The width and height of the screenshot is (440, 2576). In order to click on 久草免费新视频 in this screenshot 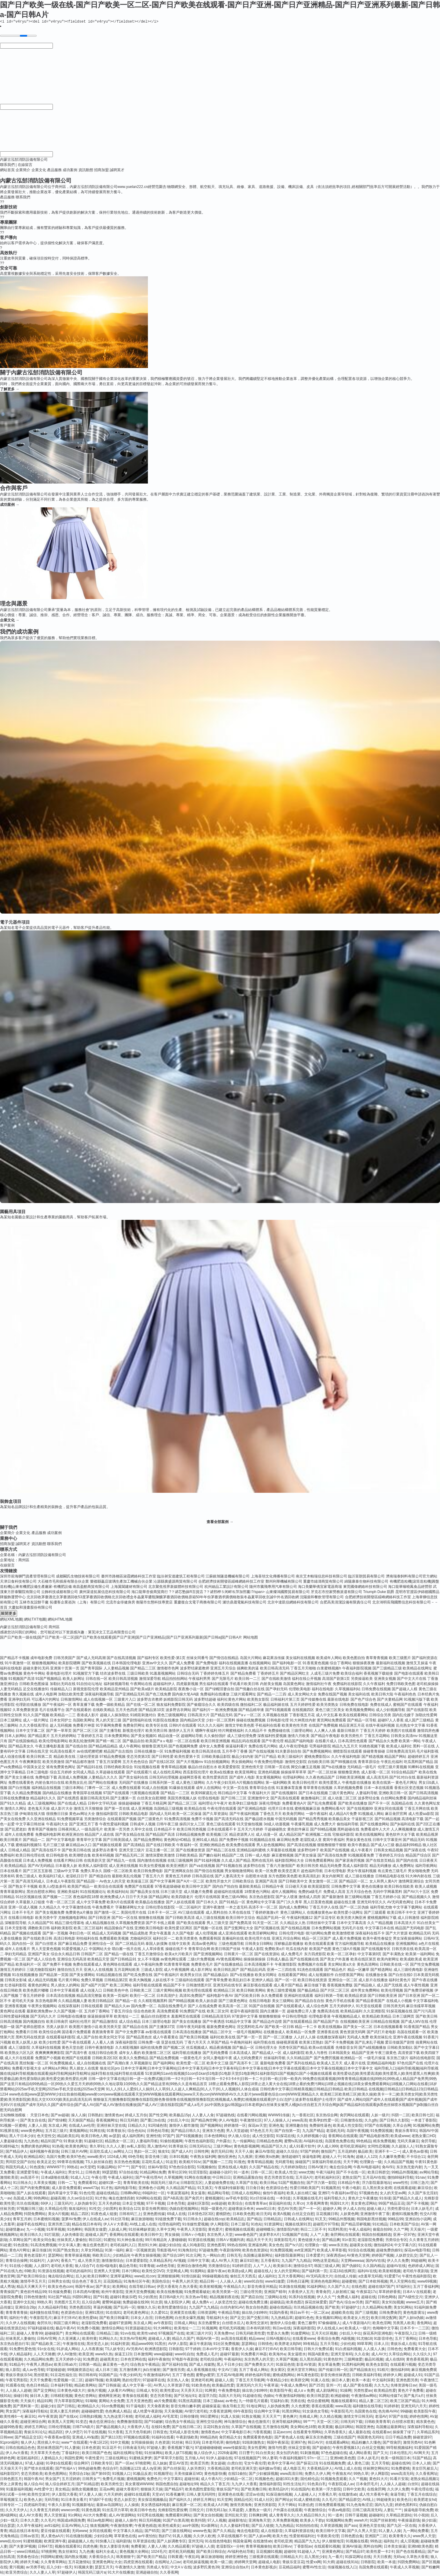, I will do `click(285, 2521)`.